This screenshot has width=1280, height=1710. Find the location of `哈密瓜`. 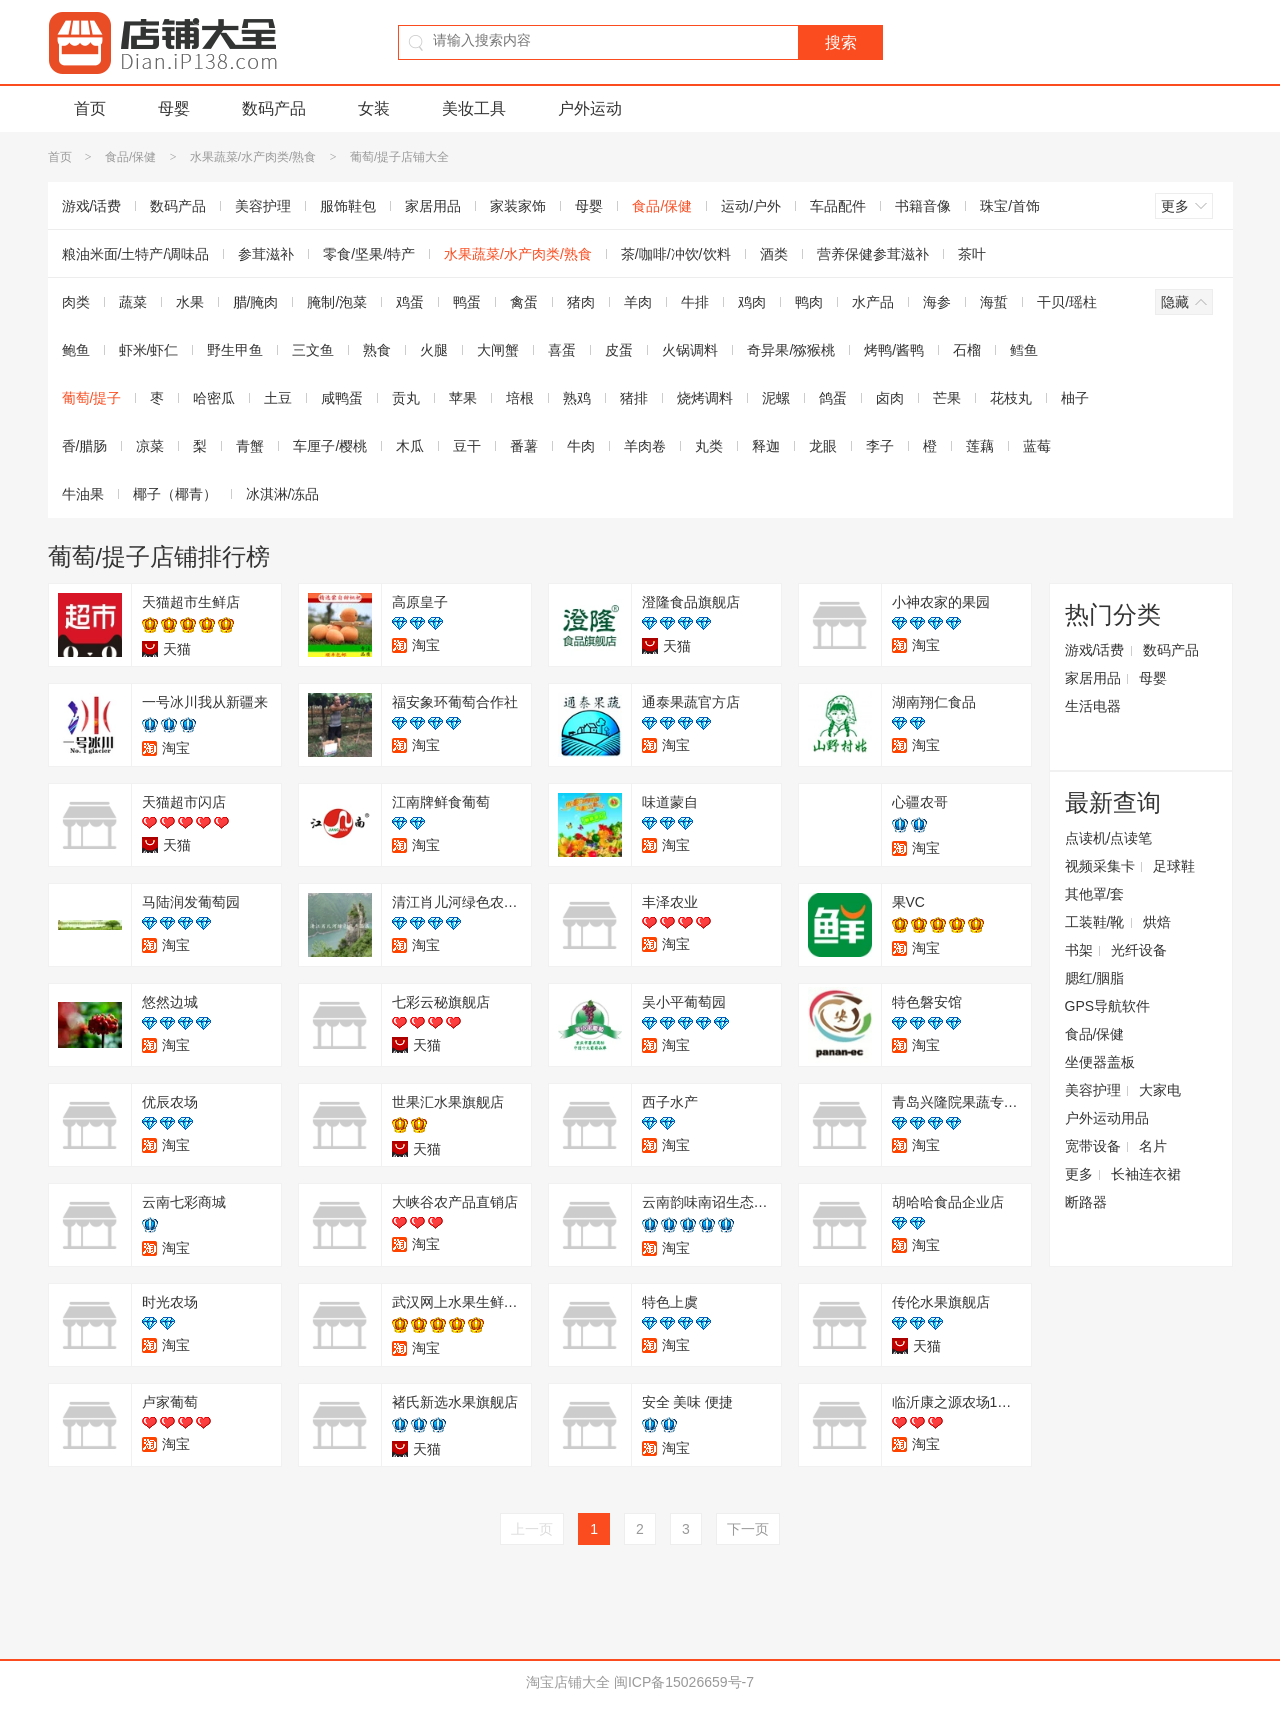

哈密瓜 is located at coordinates (214, 398).